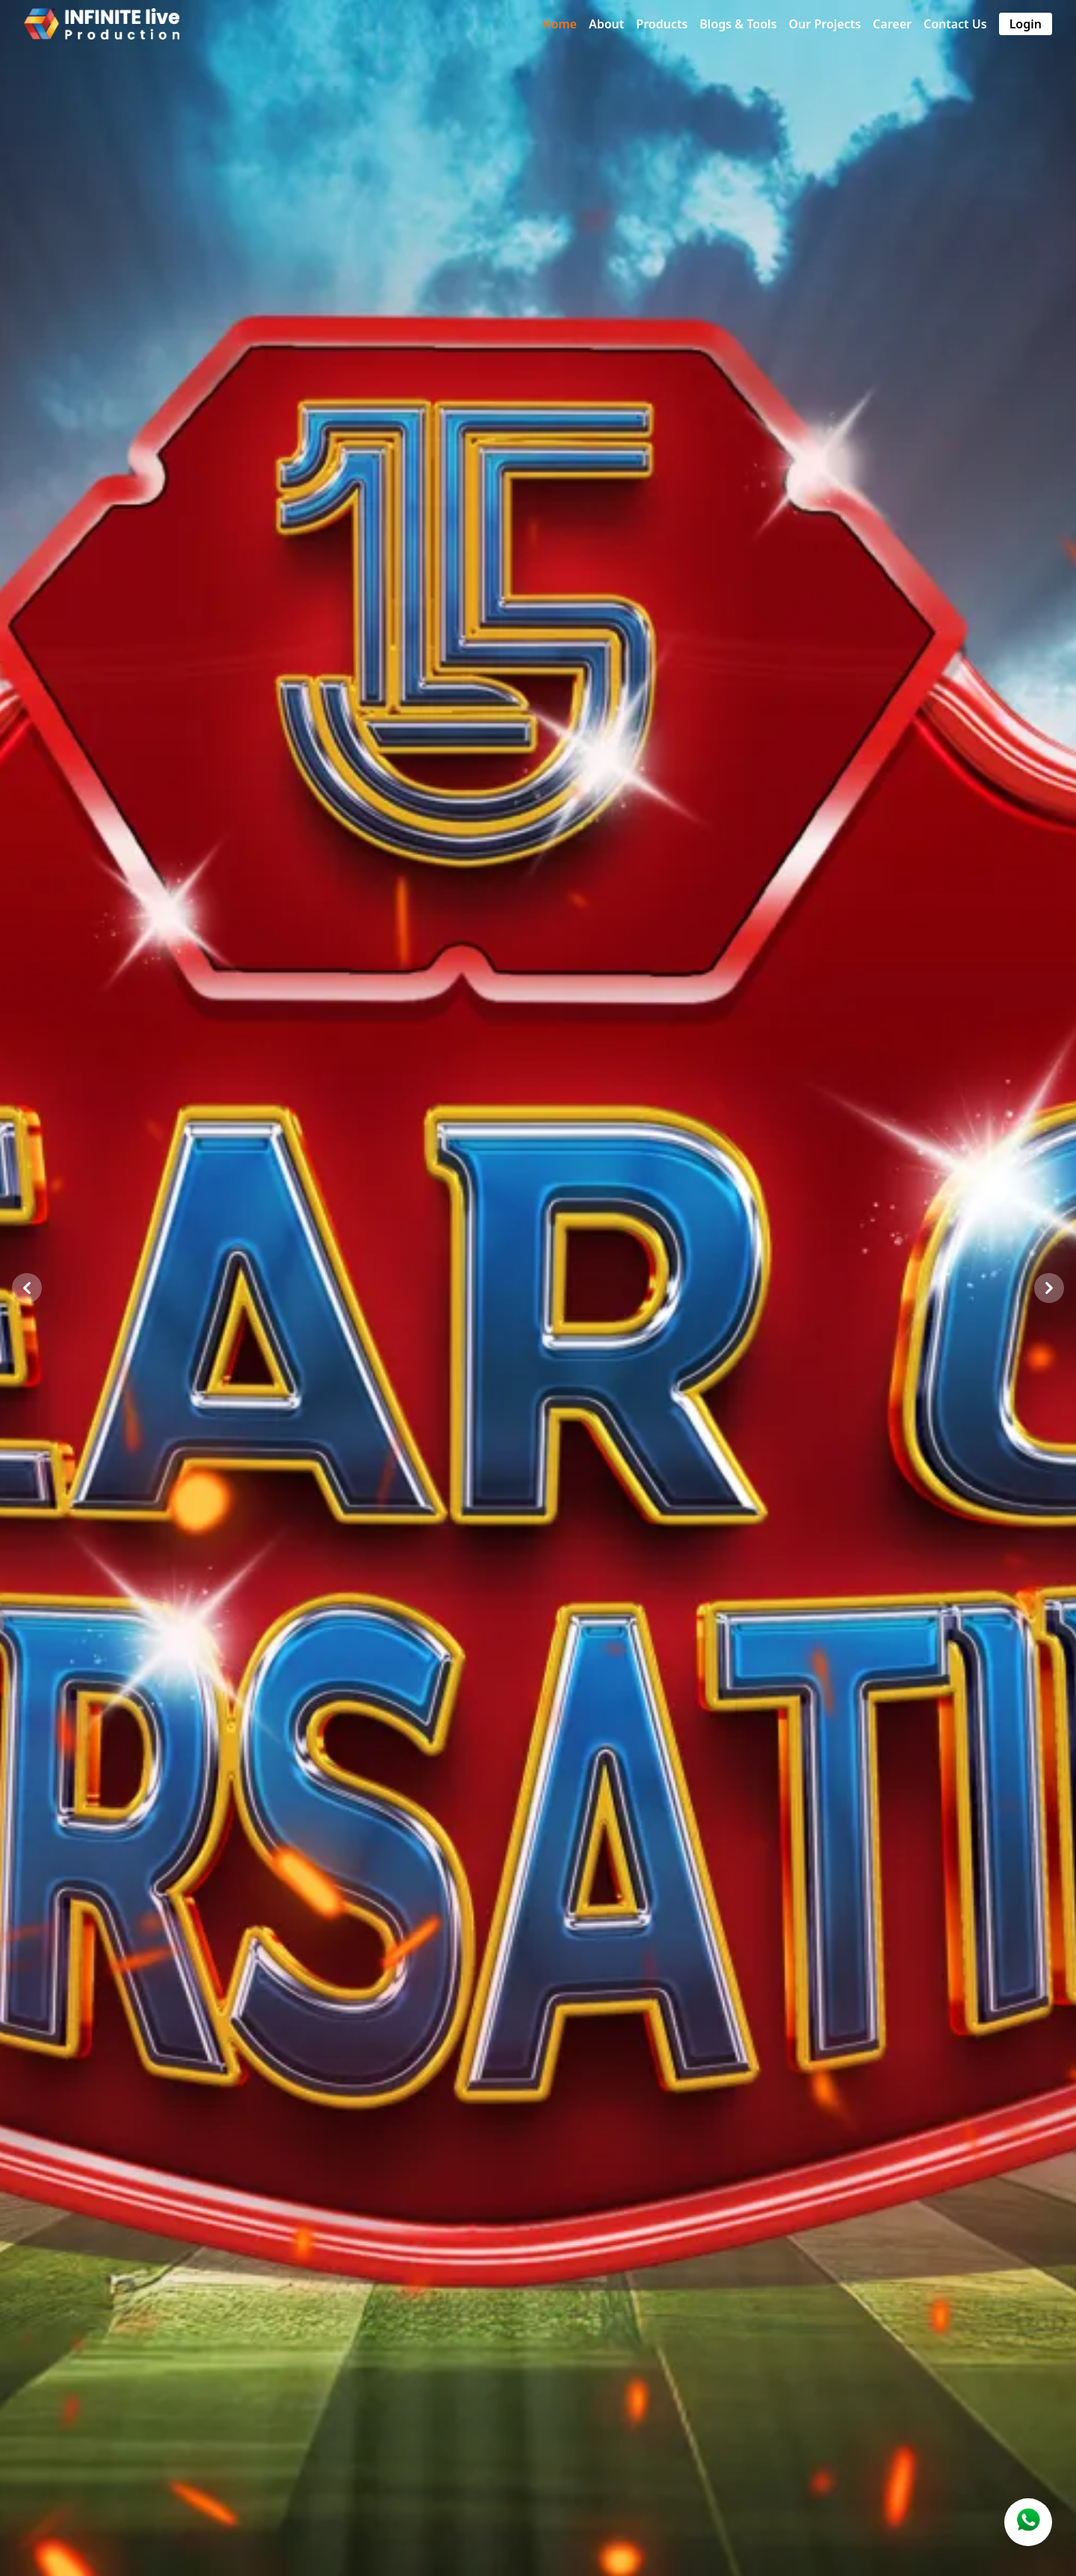  I want to click on Home, so click(559, 24).